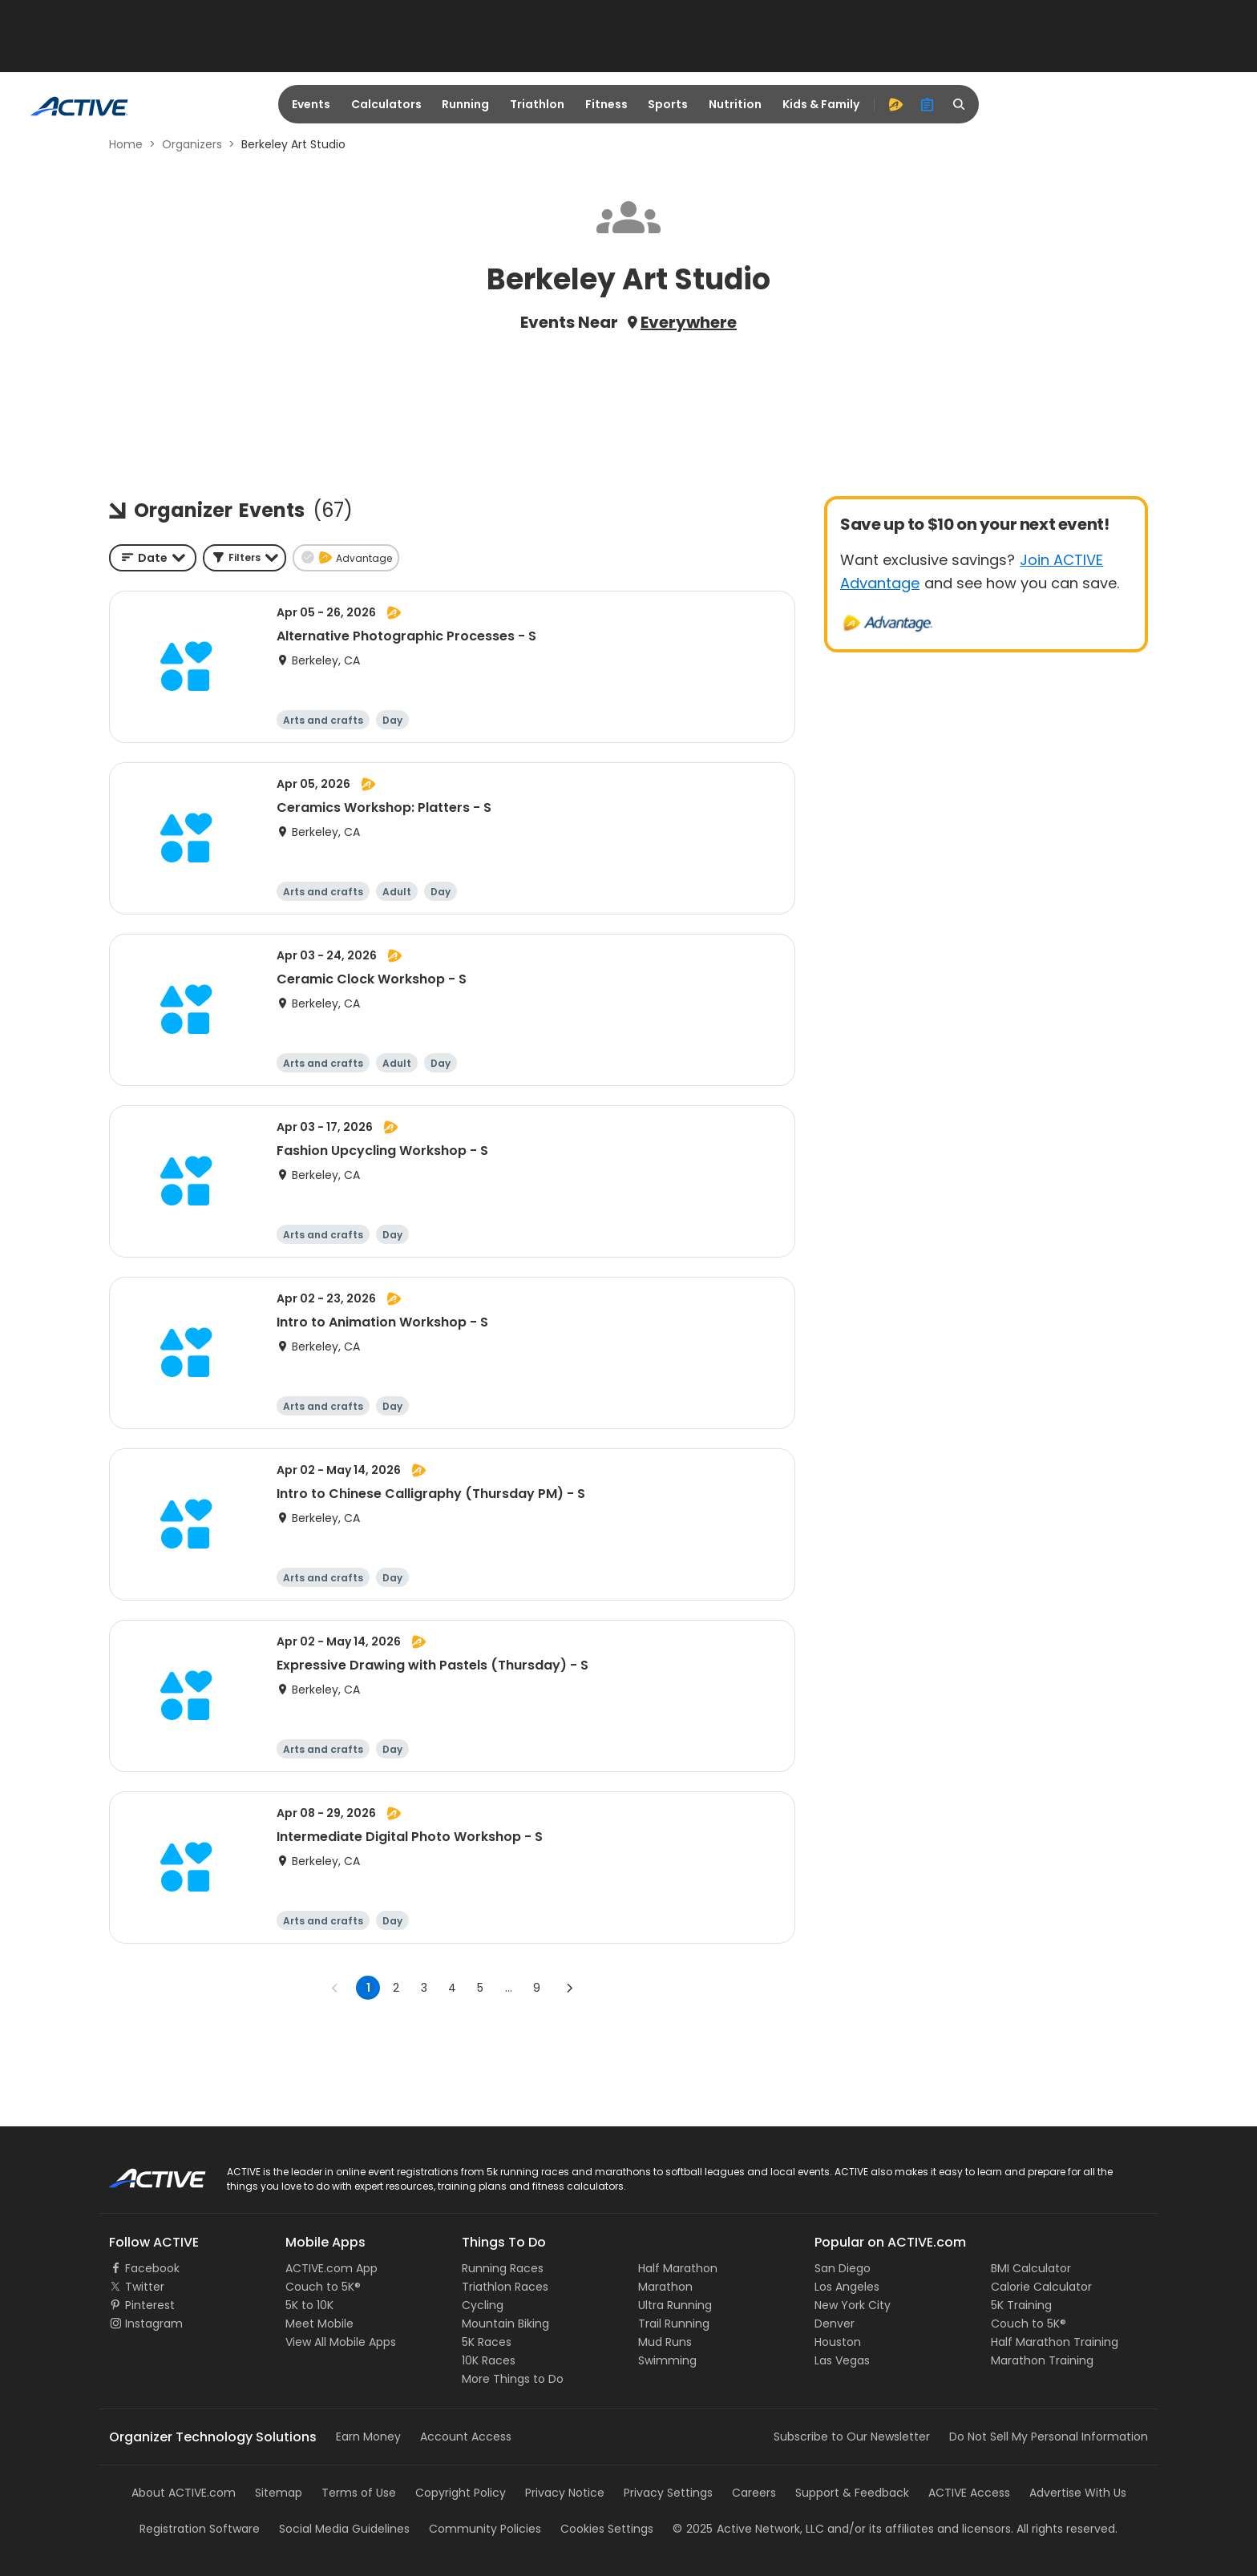 The height and width of the screenshot is (2576, 1257). Describe the element at coordinates (344, 2529) in the screenshot. I see `Social Media Guidelines` at that location.